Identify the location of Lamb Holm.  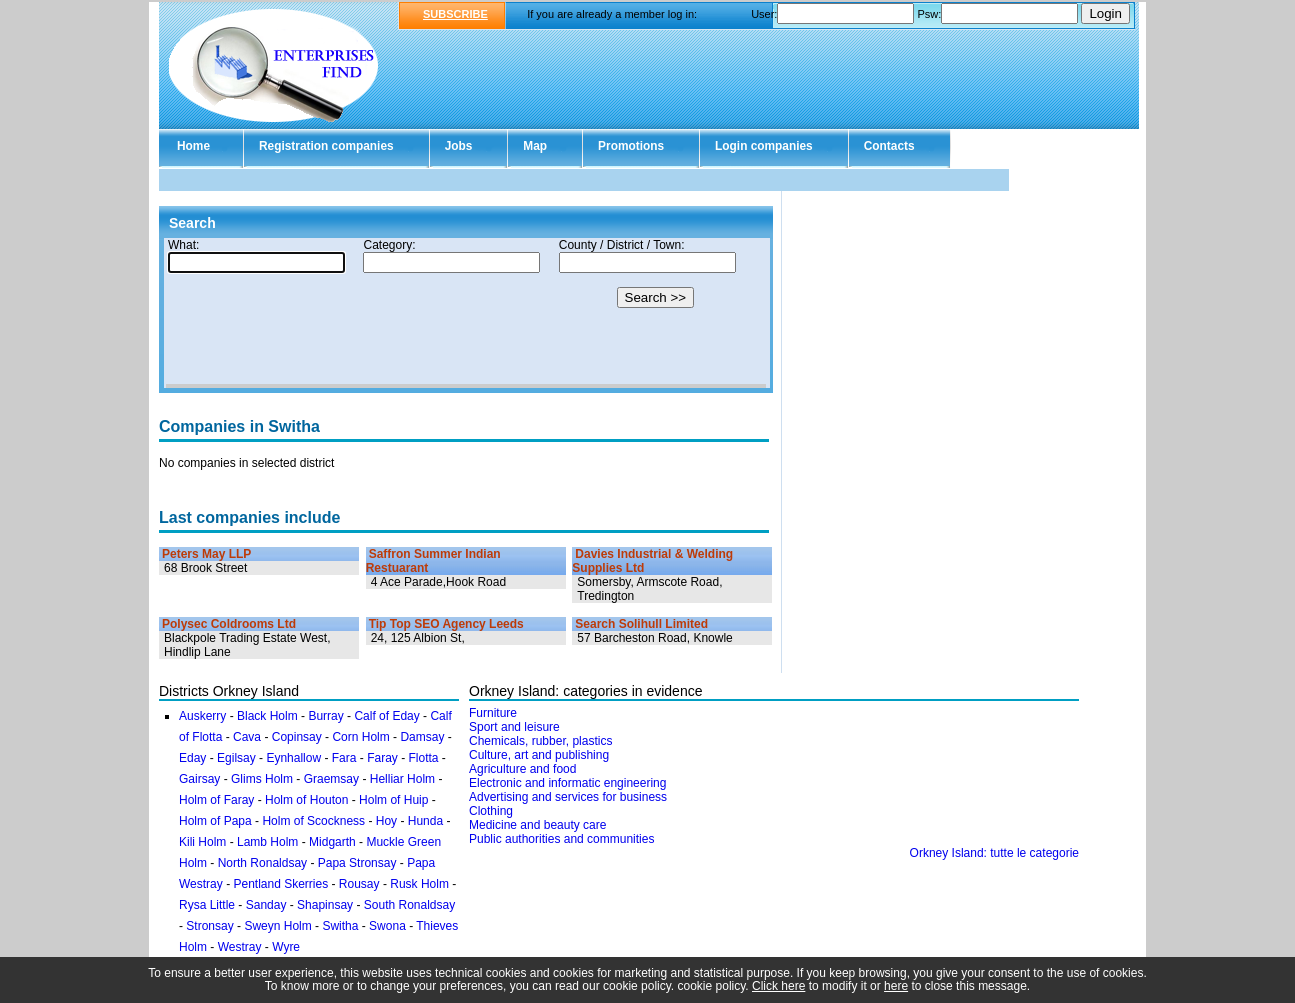
(267, 842).